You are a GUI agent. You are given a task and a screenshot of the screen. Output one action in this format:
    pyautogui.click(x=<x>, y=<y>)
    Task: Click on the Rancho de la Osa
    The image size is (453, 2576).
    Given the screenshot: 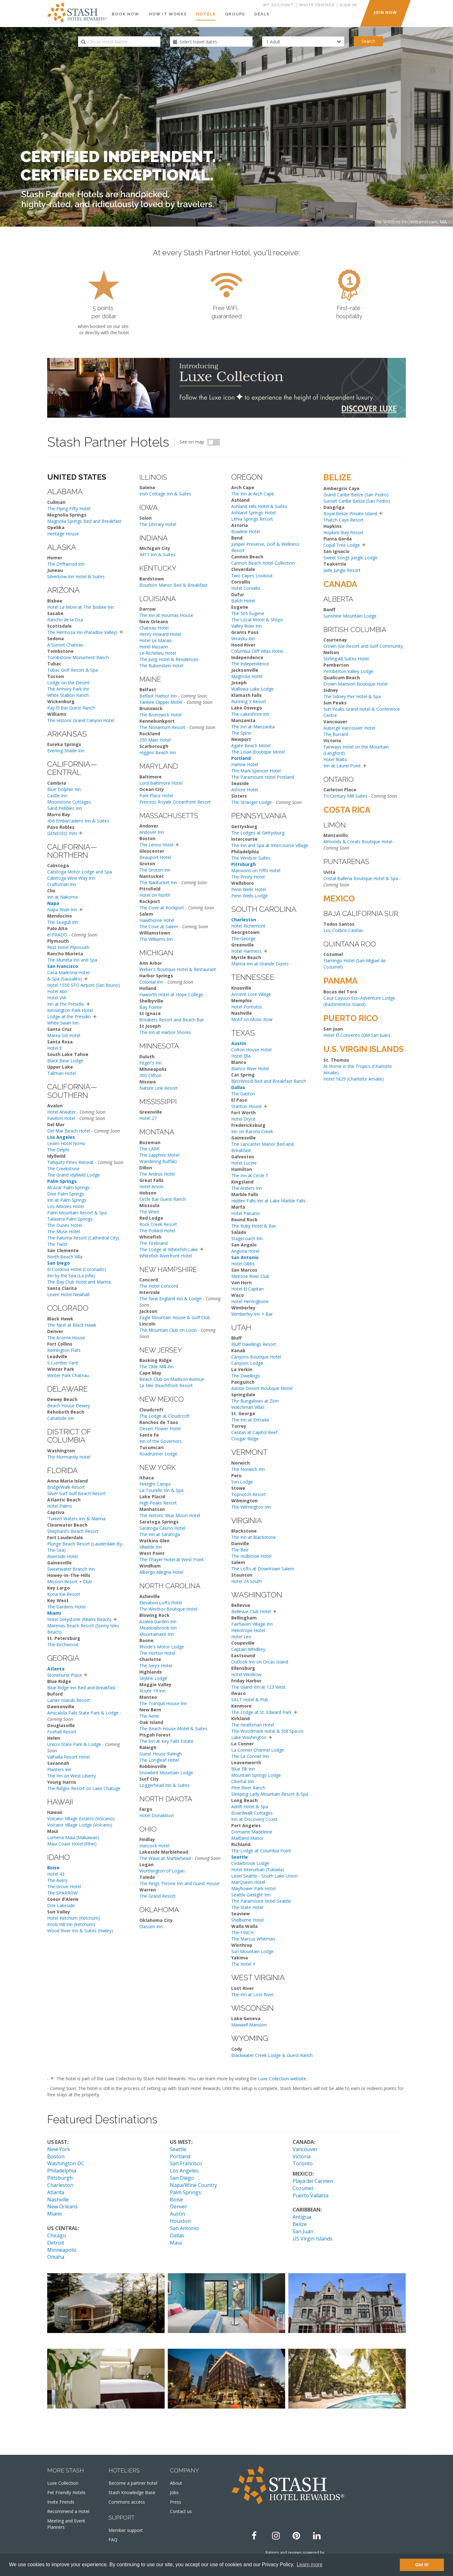 What is the action you would take?
    pyautogui.click(x=65, y=620)
    